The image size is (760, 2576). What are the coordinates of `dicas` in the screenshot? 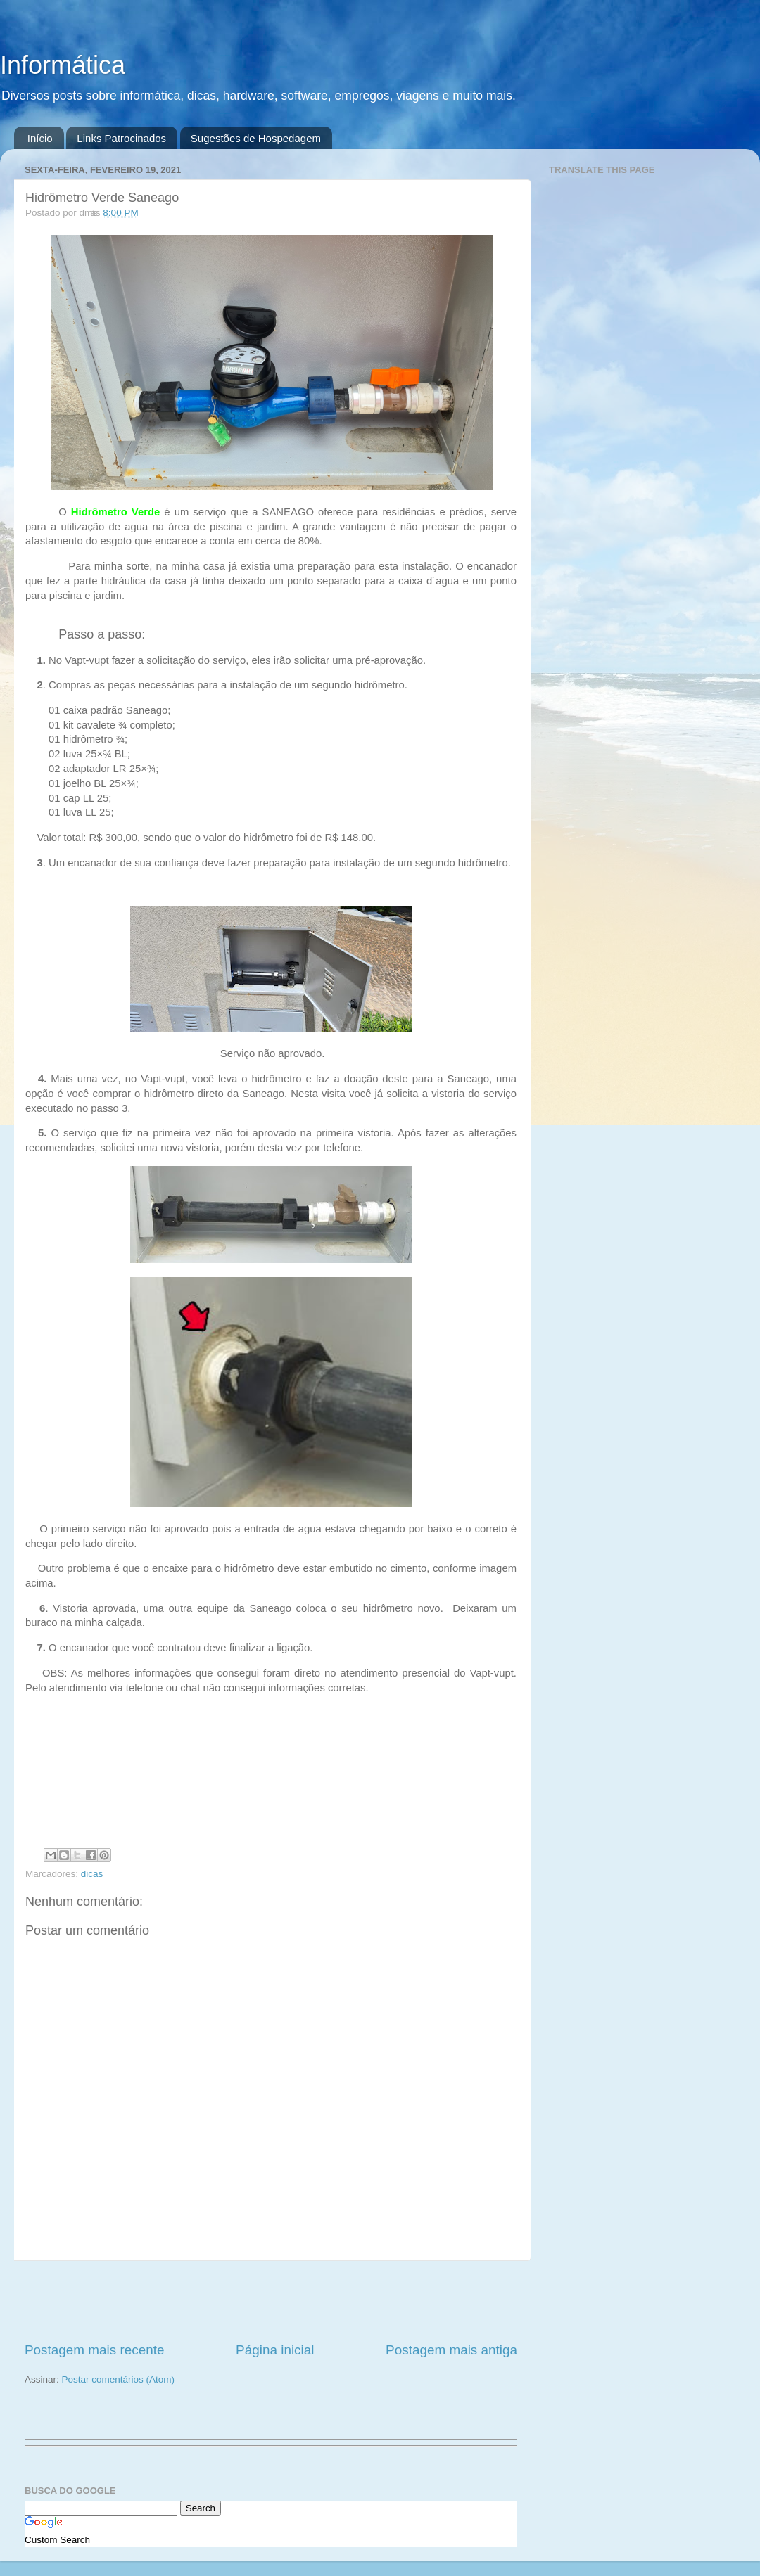 It's located at (92, 1874).